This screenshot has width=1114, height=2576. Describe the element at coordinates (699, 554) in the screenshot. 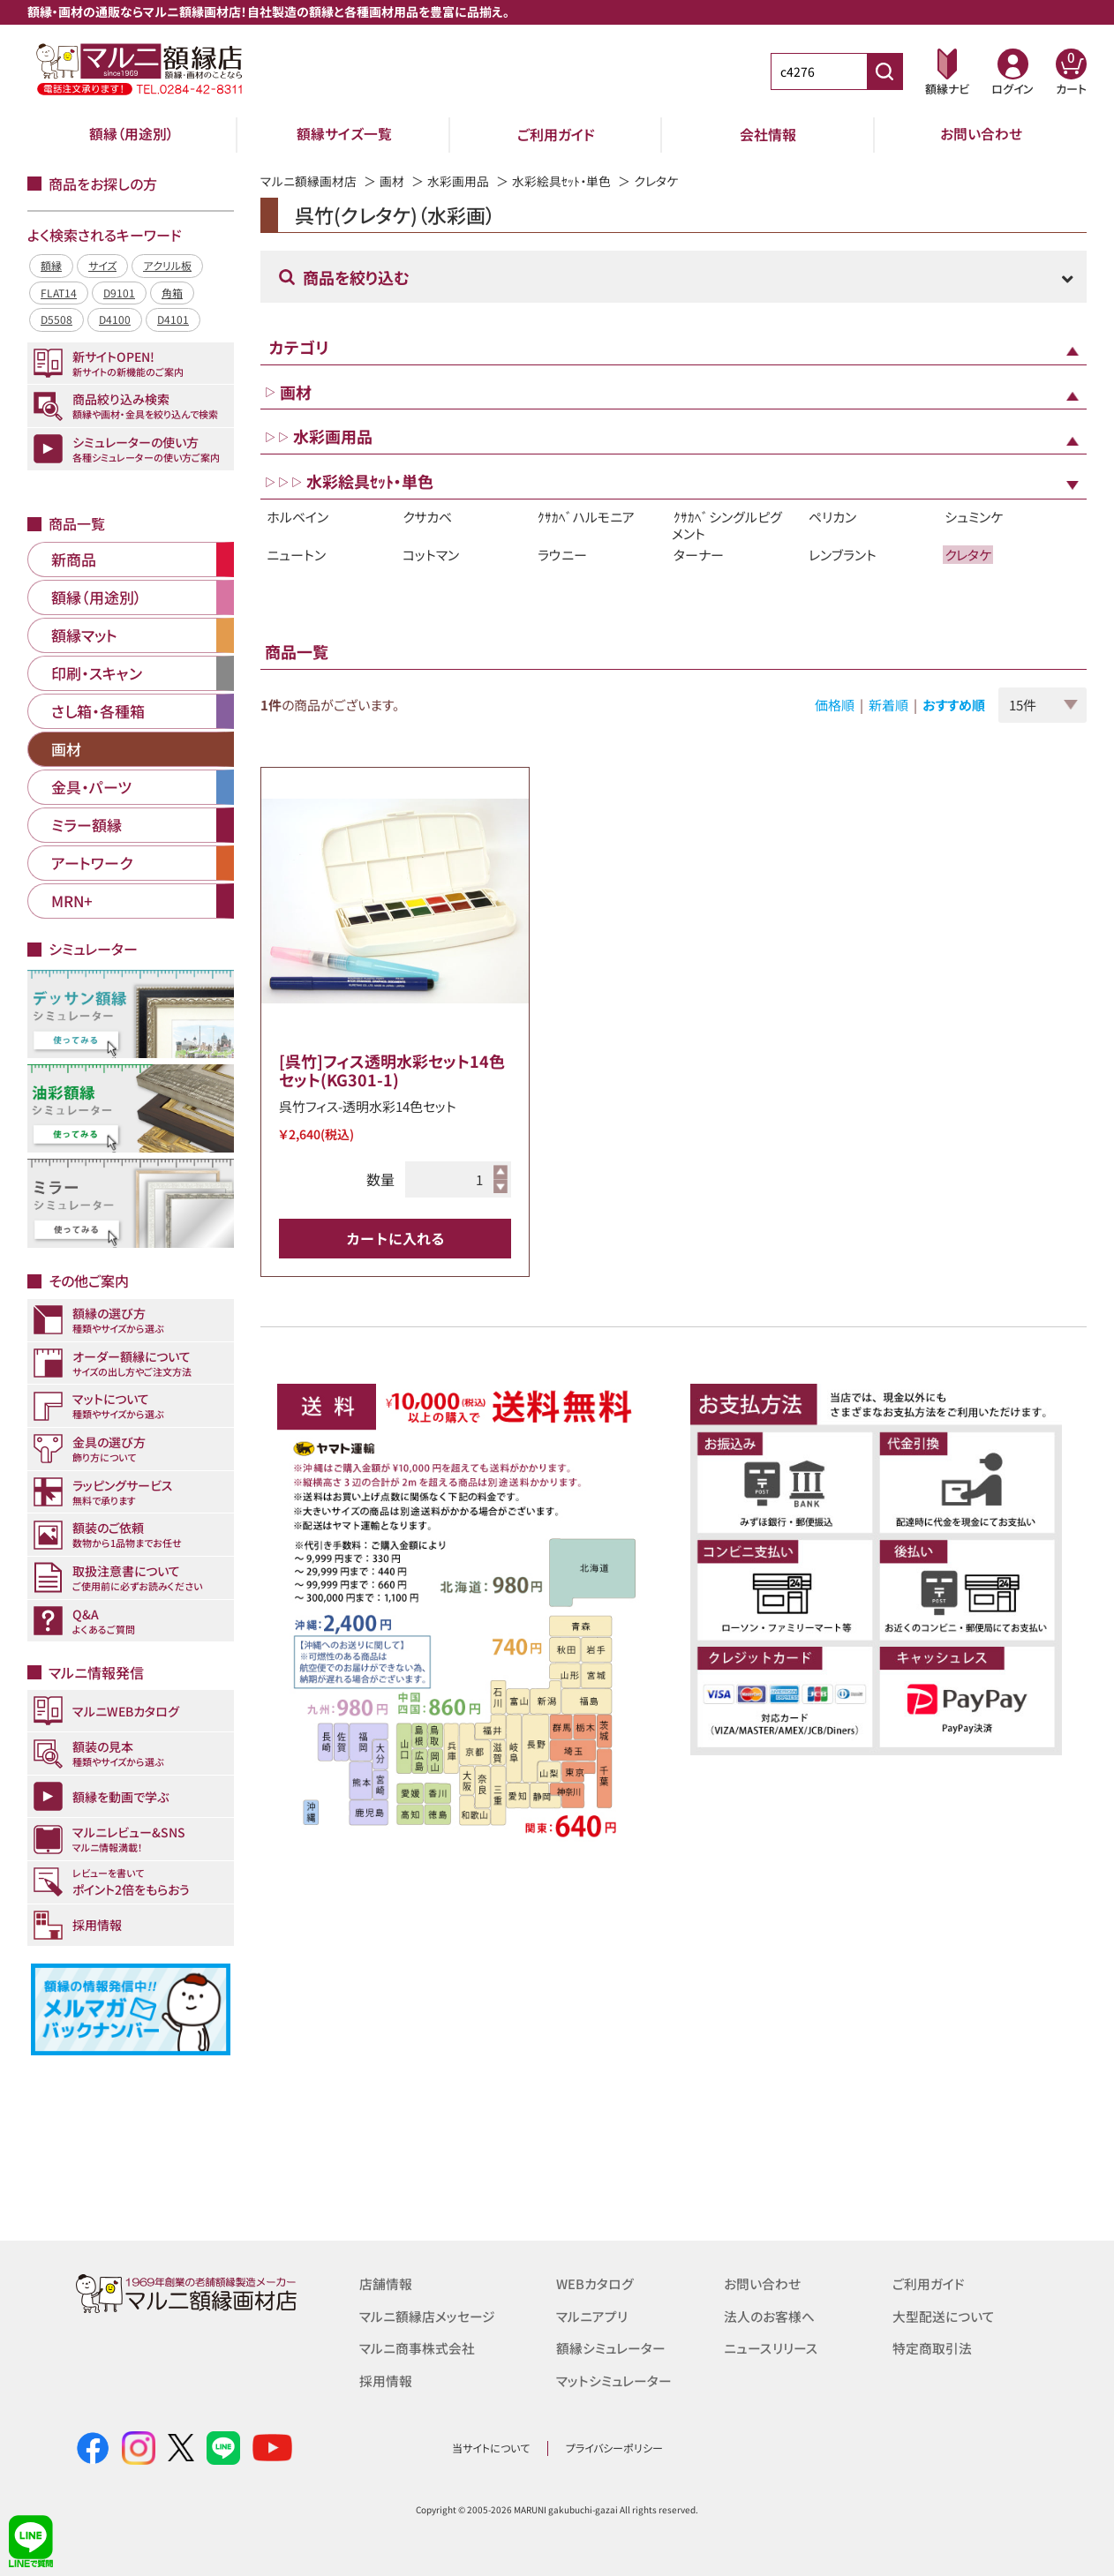

I see `ターナー` at that location.